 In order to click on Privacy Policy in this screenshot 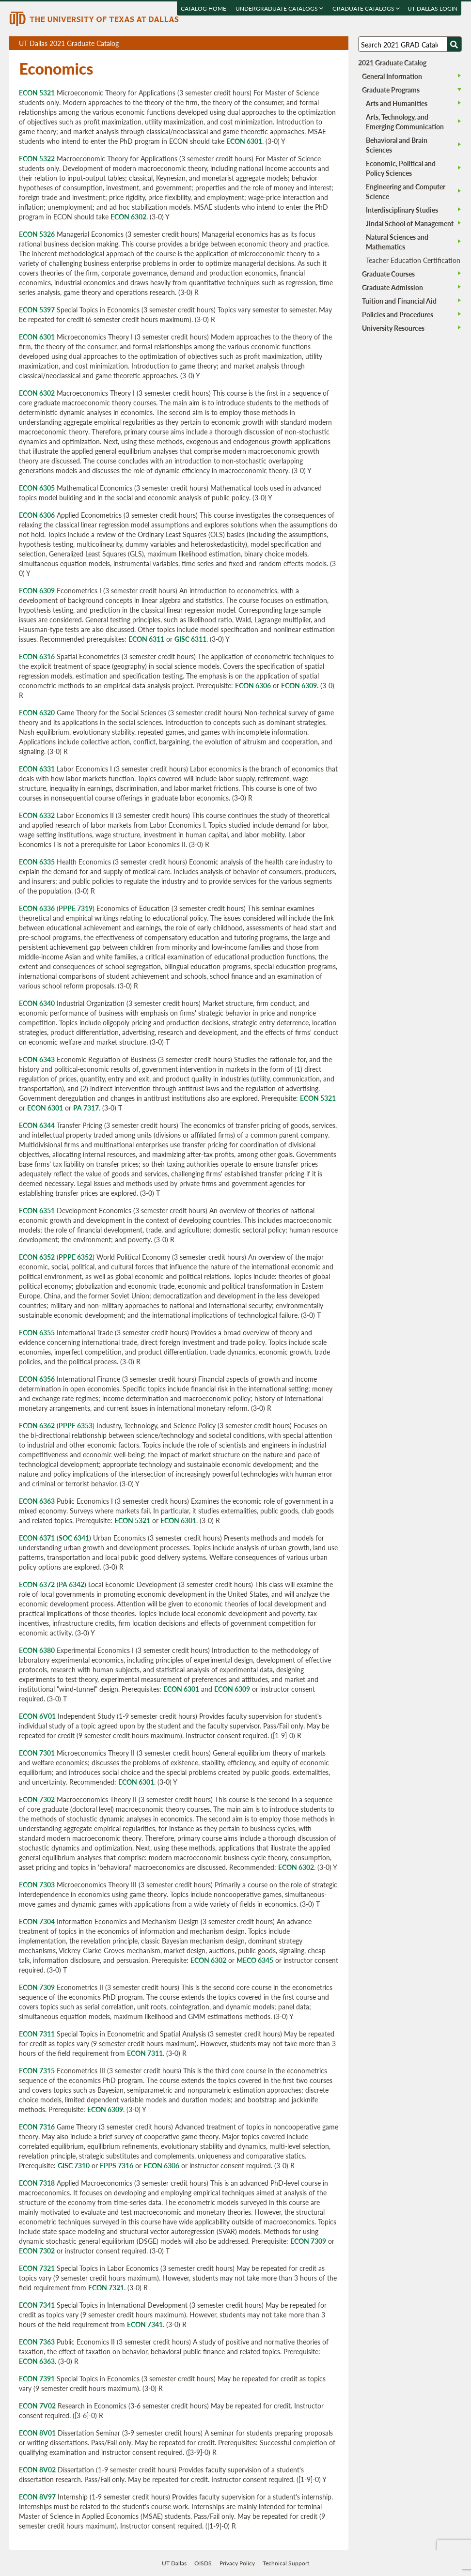, I will do `click(237, 2563)`.